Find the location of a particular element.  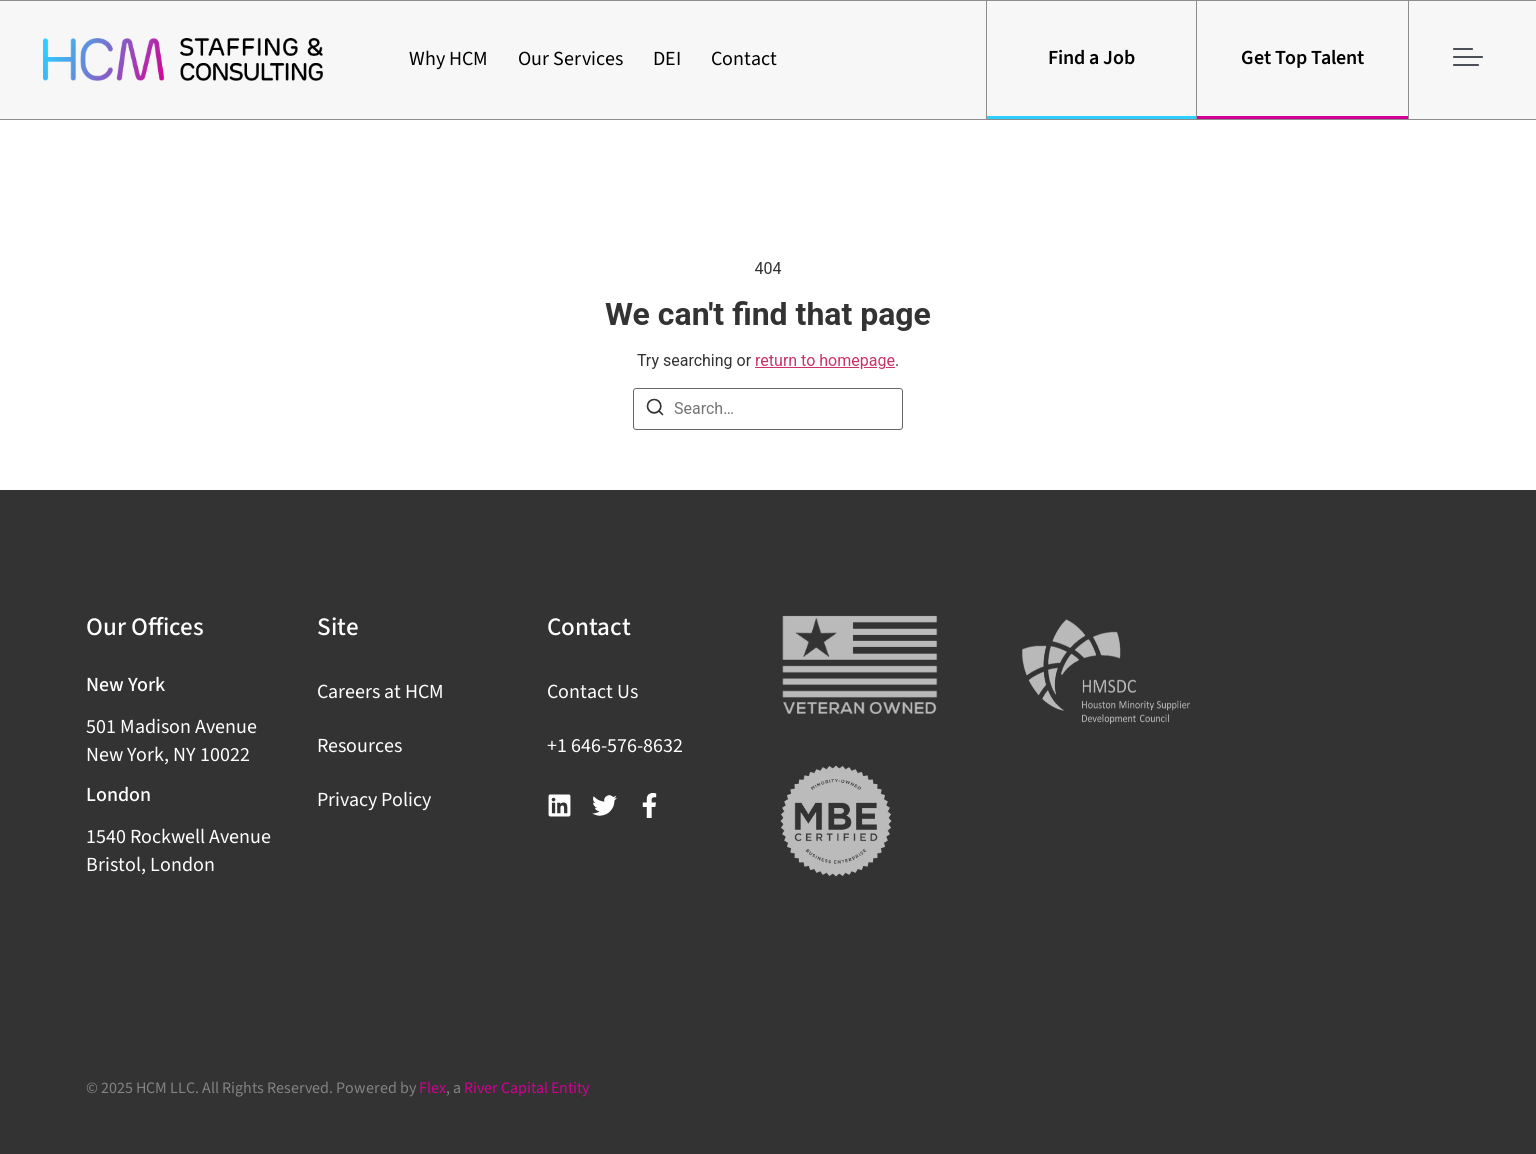

Why HCM is located at coordinates (448, 59).